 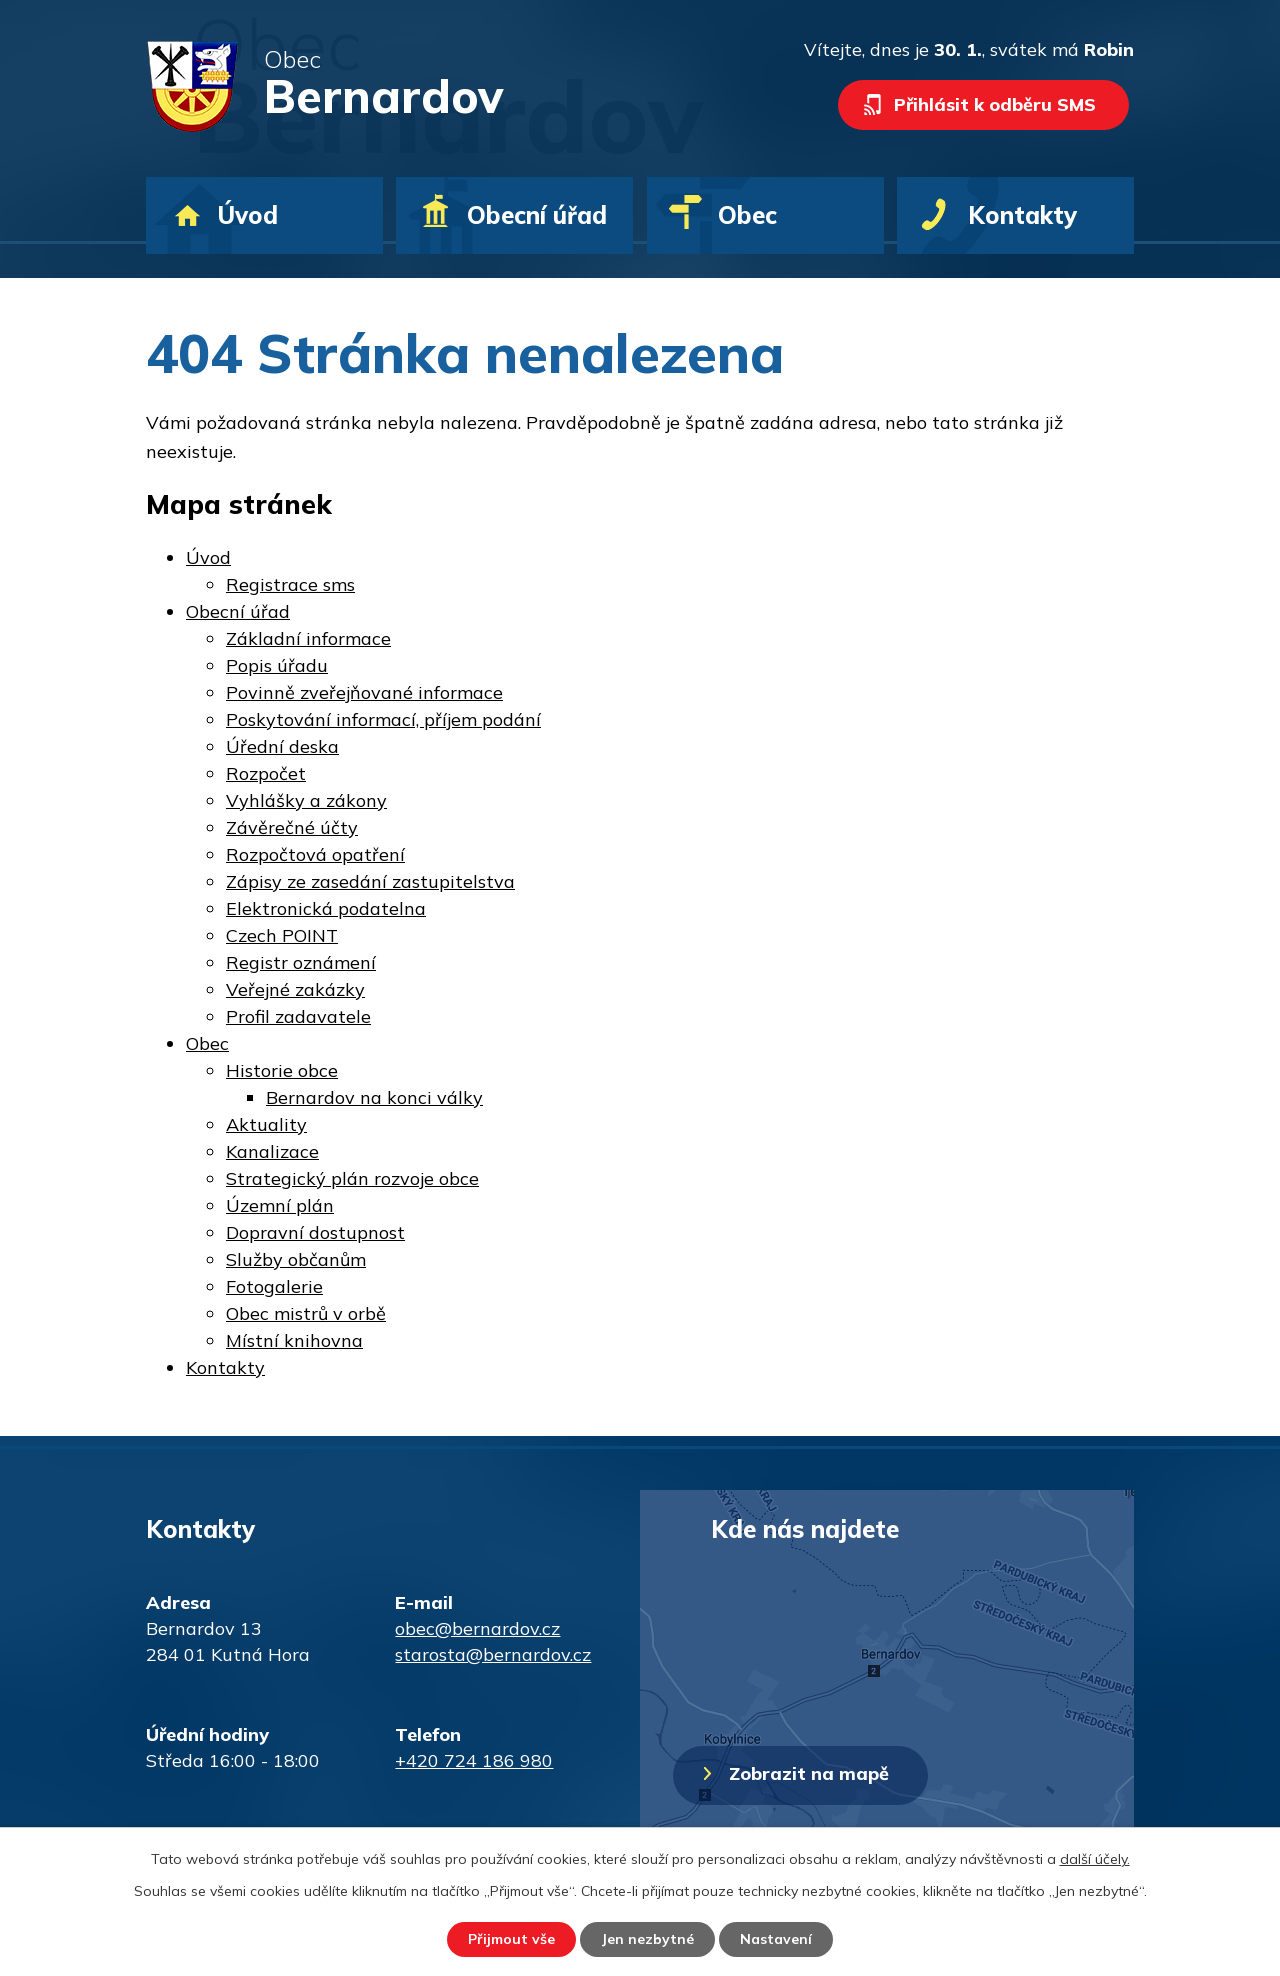 What do you see at coordinates (374, 1097) in the screenshot?
I see `Bernardov na konci války` at bounding box center [374, 1097].